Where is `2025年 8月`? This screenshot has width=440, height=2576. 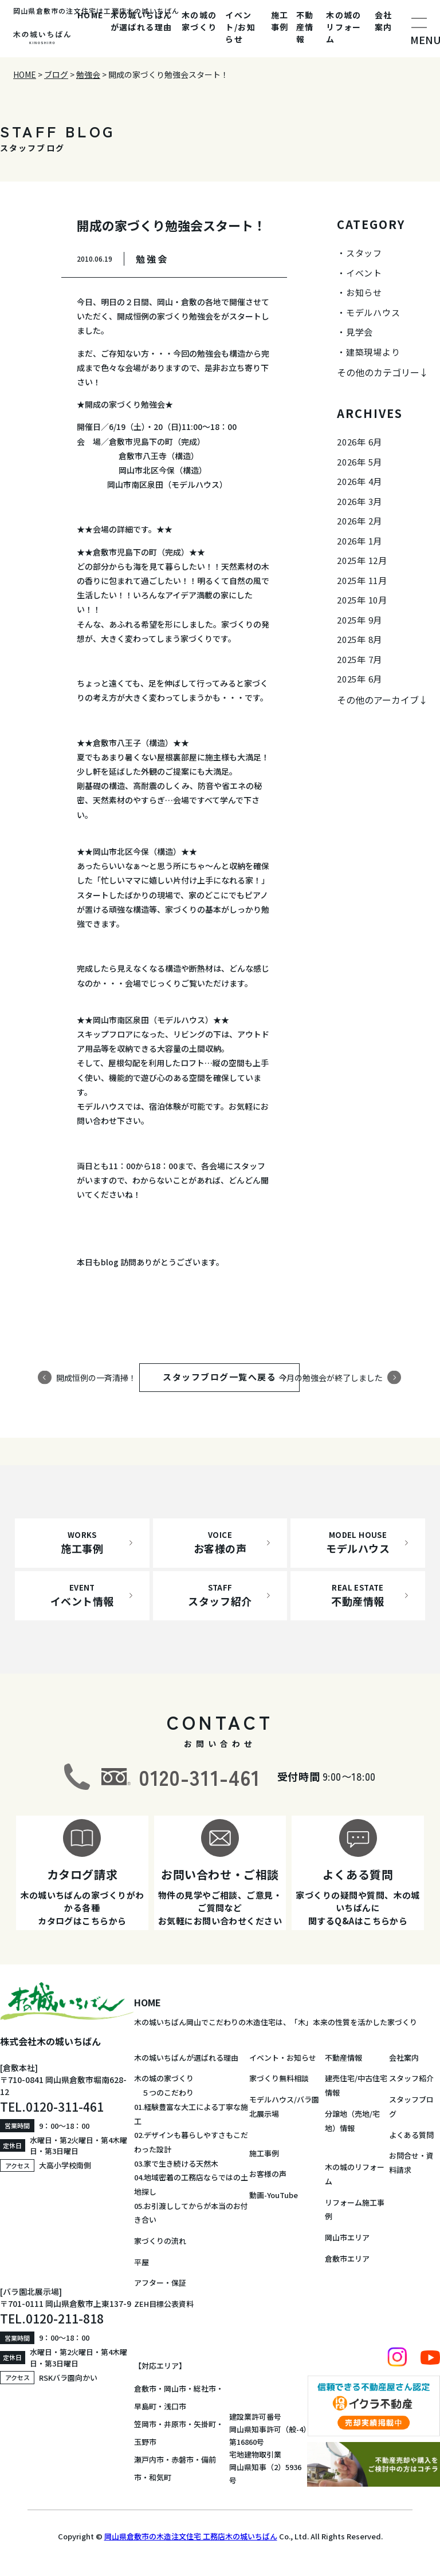 2025年 8月 is located at coordinates (359, 639).